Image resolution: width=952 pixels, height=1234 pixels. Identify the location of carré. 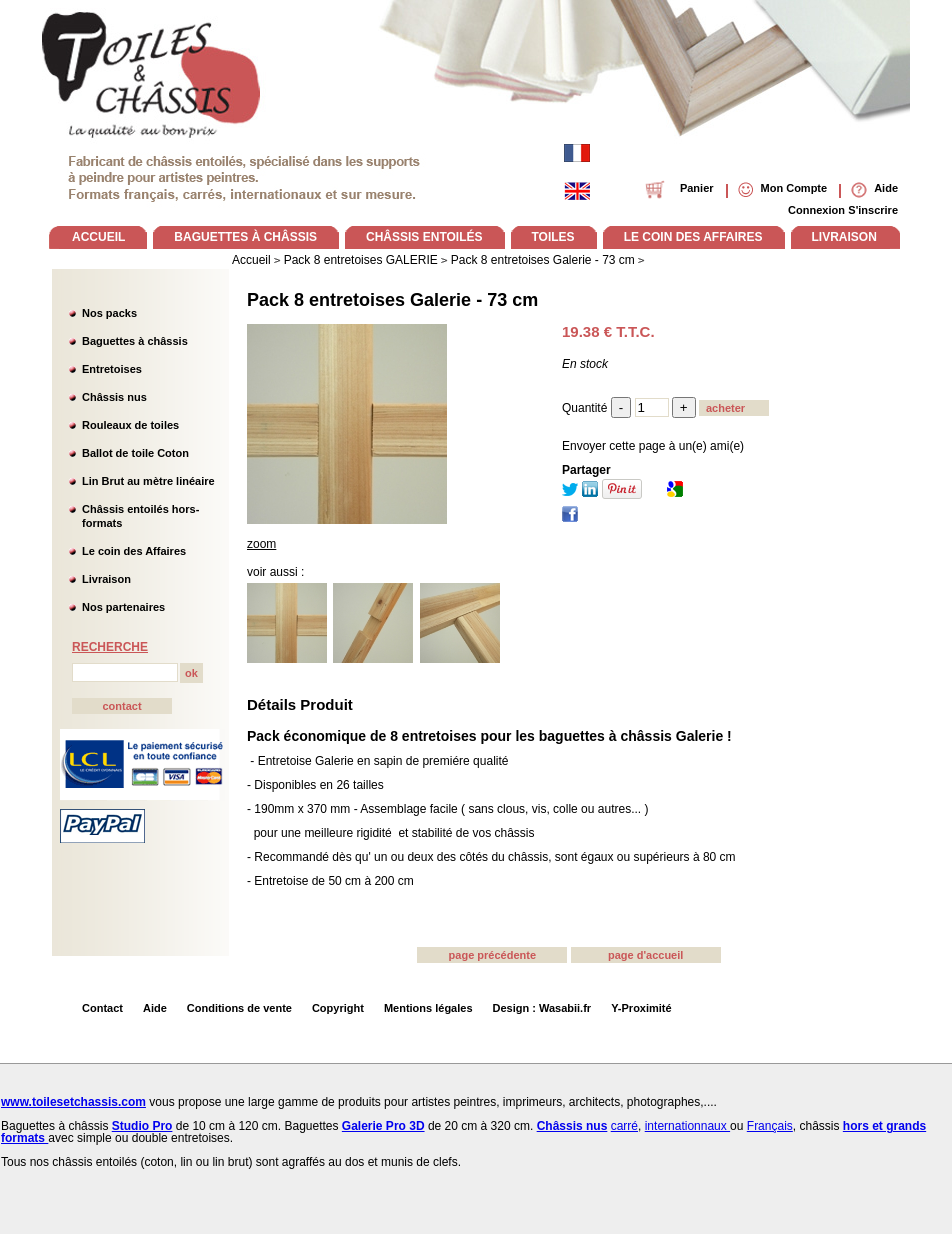
(624, 1126).